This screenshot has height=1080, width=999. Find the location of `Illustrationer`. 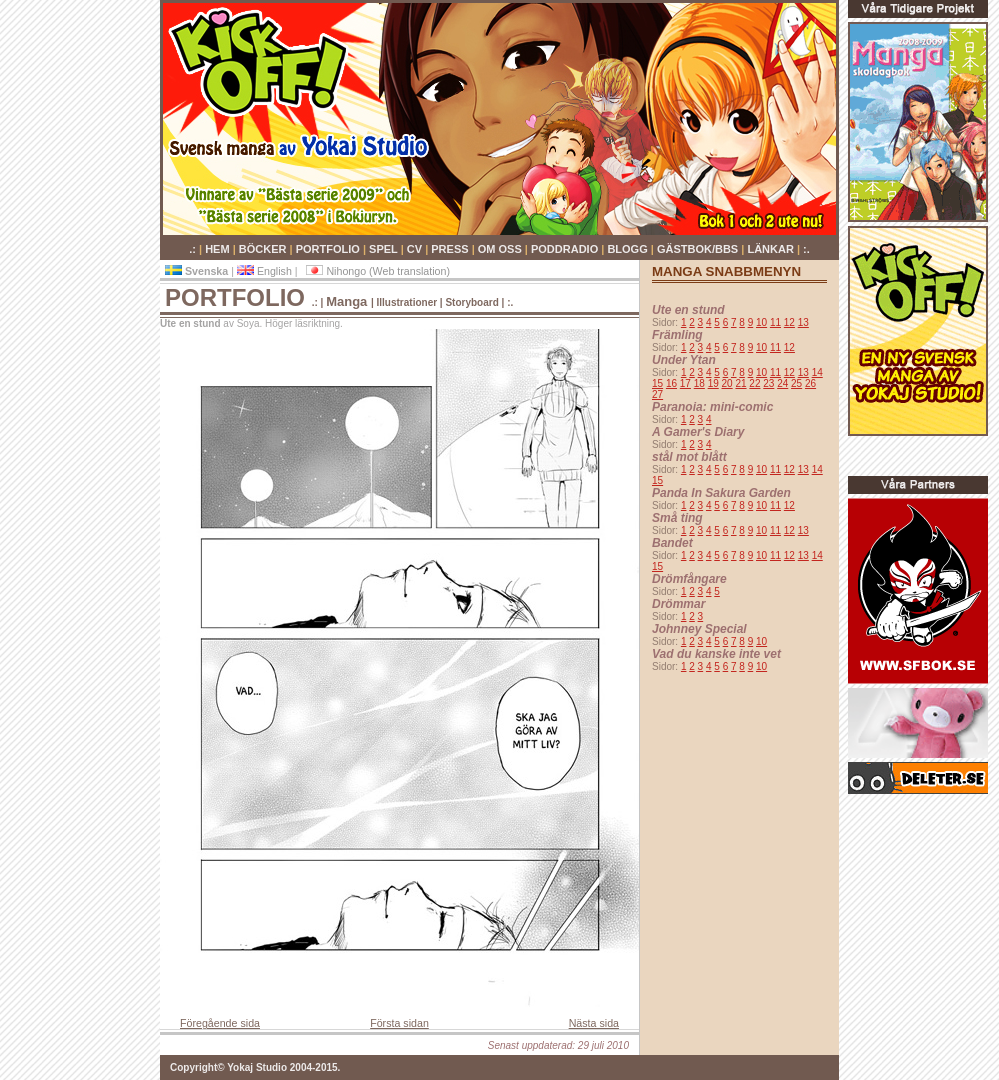

Illustrationer is located at coordinates (407, 302).